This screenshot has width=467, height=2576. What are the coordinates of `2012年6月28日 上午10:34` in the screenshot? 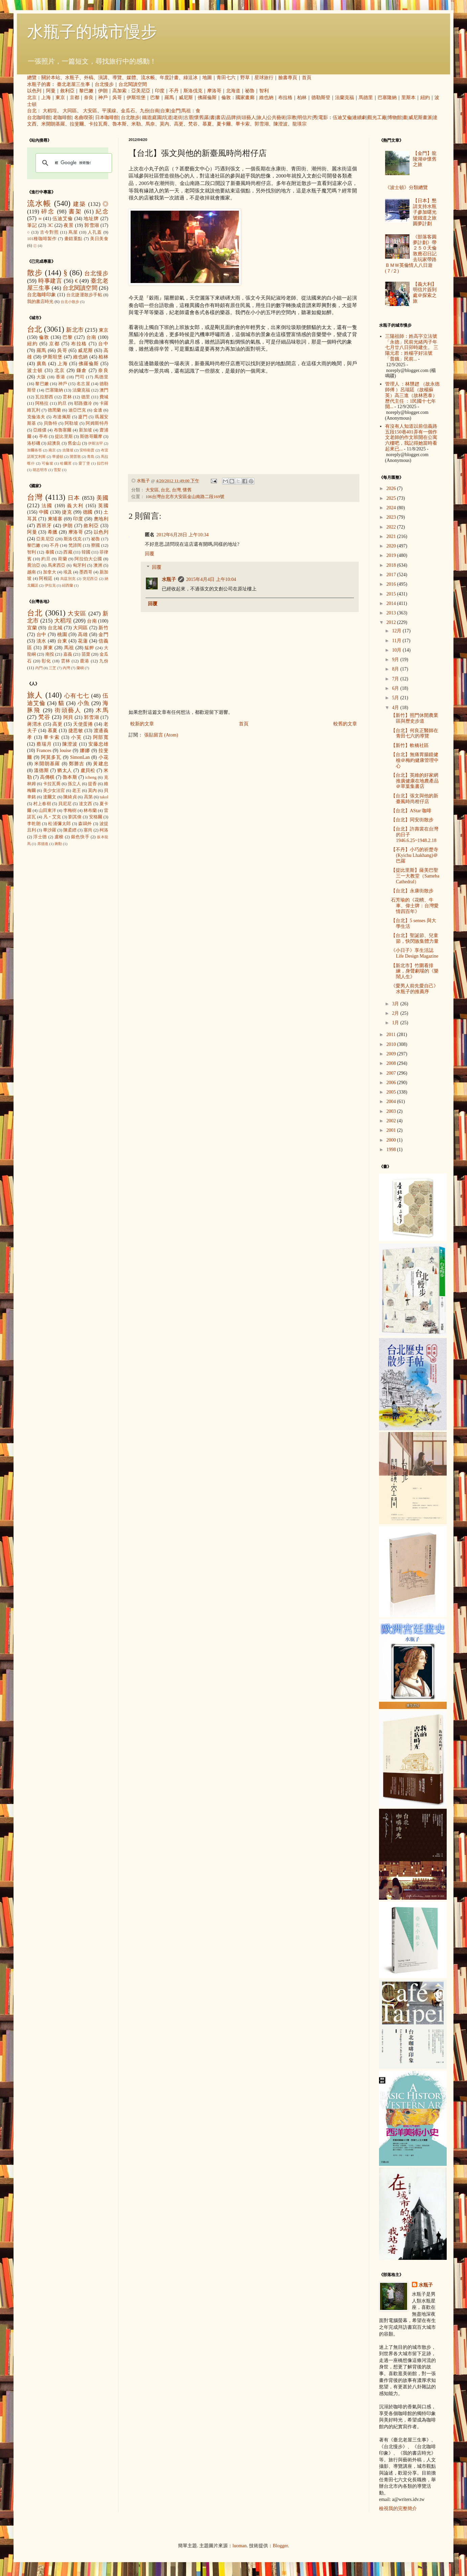 It's located at (182, 534).